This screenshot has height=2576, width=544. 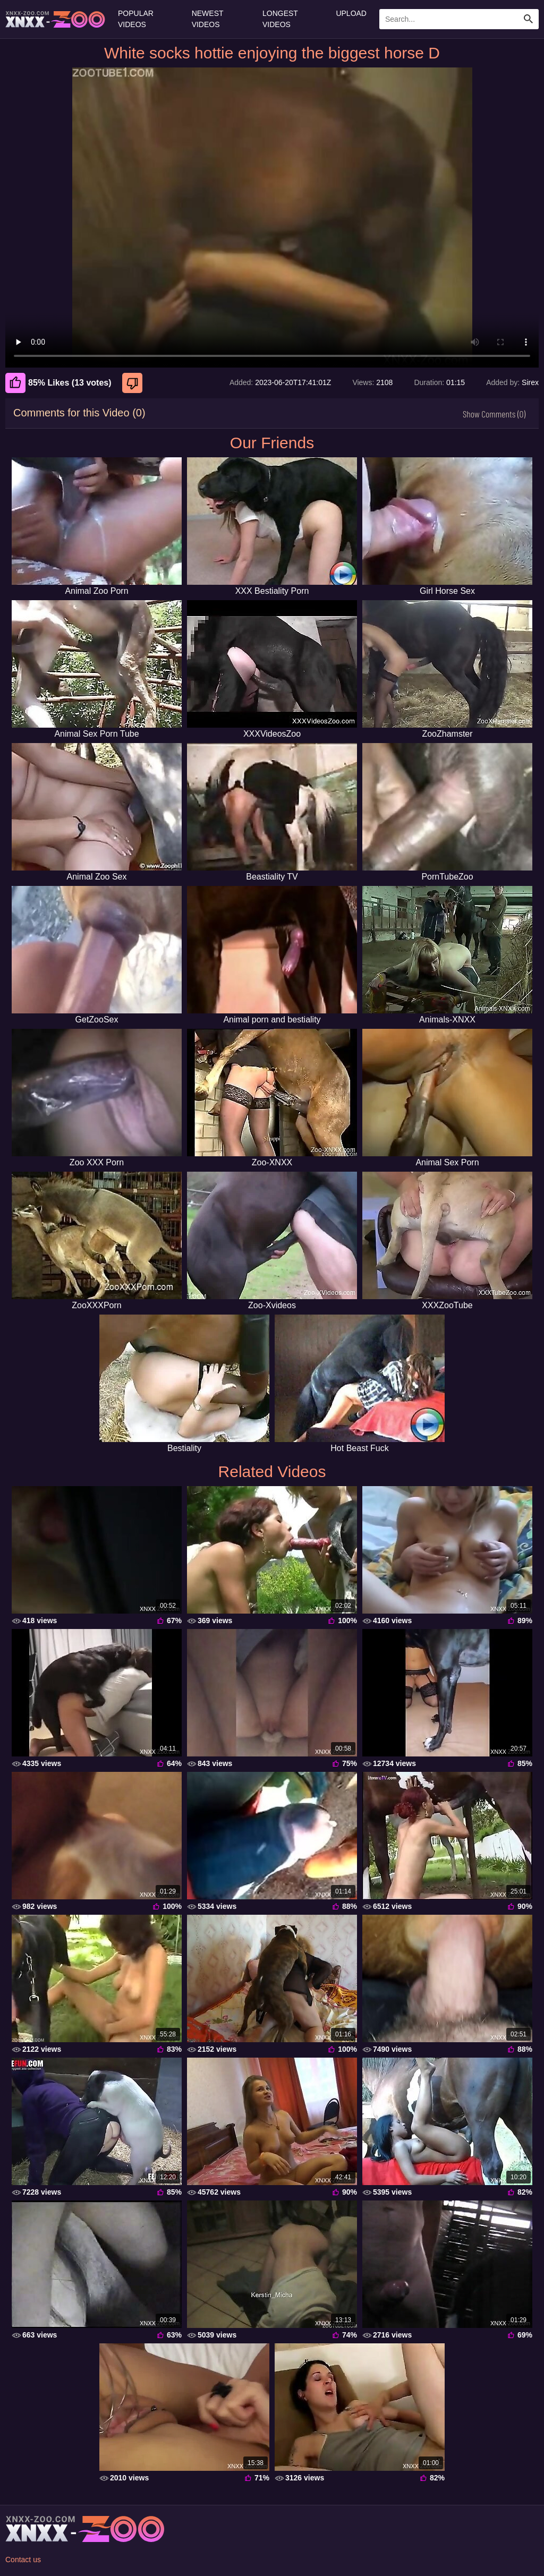 I want to click on Upload, so click(x=351, y=13).